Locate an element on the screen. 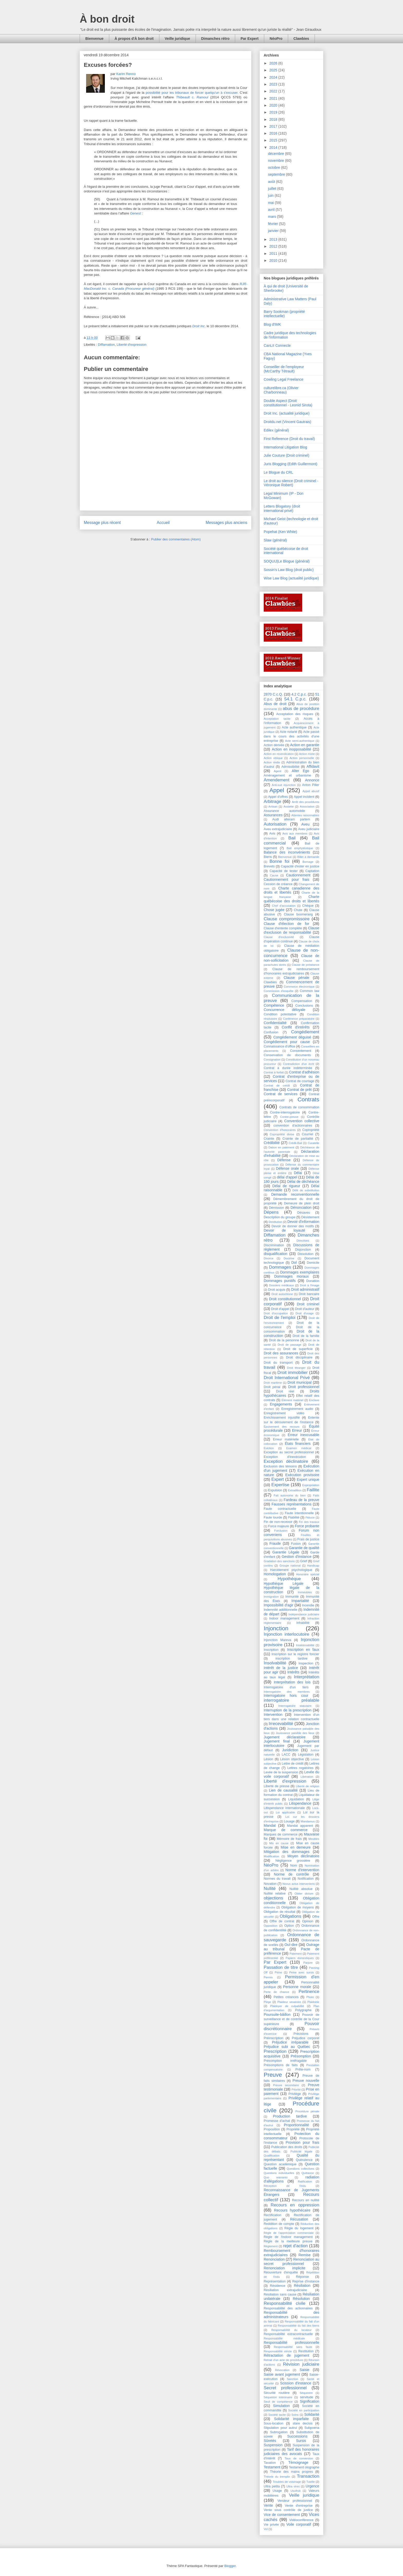 This screenshot has width=403, height=2576. Arbitrage is located at coordinates (272, 801).